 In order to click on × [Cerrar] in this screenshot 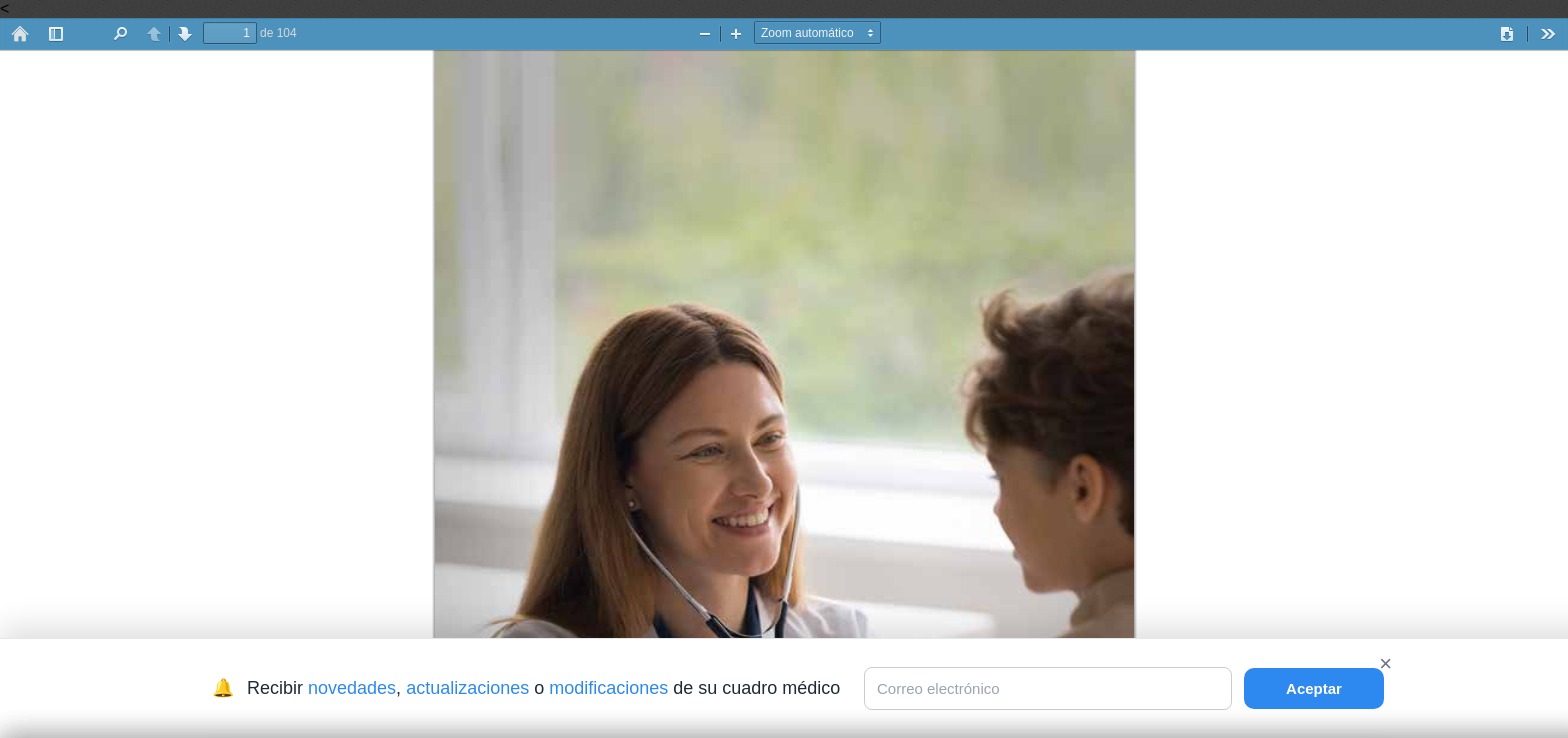, I will do `click(1385, 663)`.